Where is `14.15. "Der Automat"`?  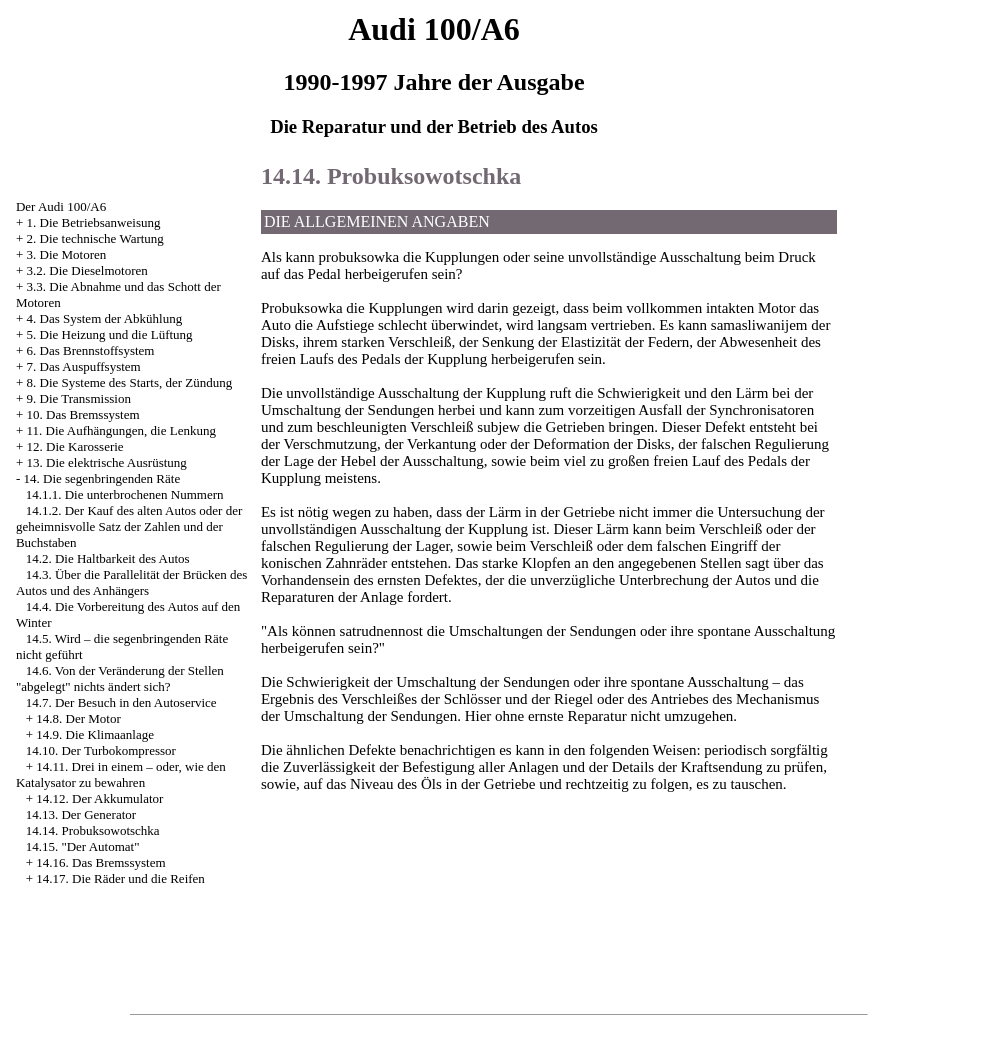 14.15. "Der Automat" is located at coordinates (83, 846).